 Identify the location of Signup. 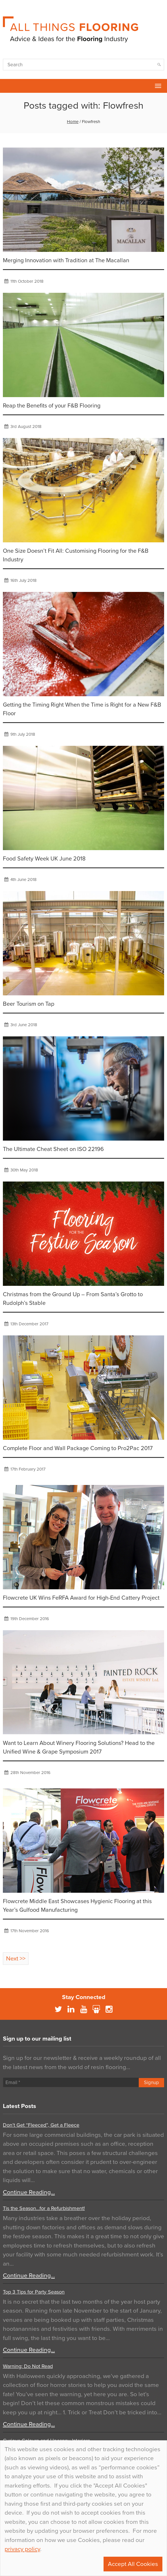
(151, 2082).